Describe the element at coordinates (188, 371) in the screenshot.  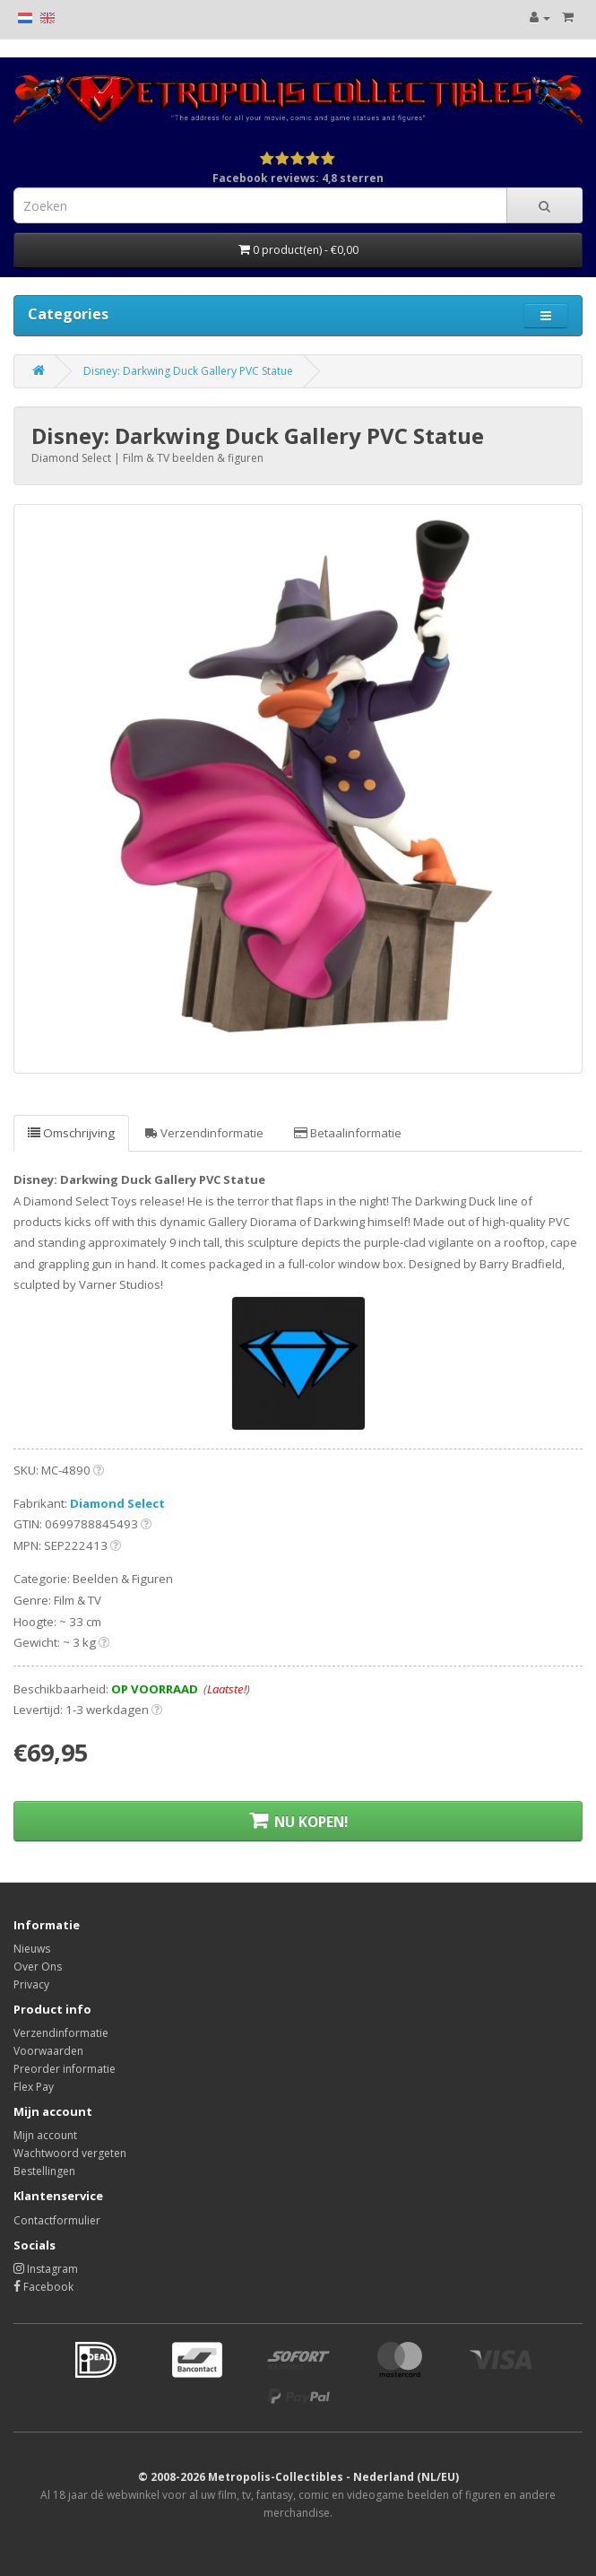
I see `Disney: Darkwing Duck Gallery PVC Statue` at that location.